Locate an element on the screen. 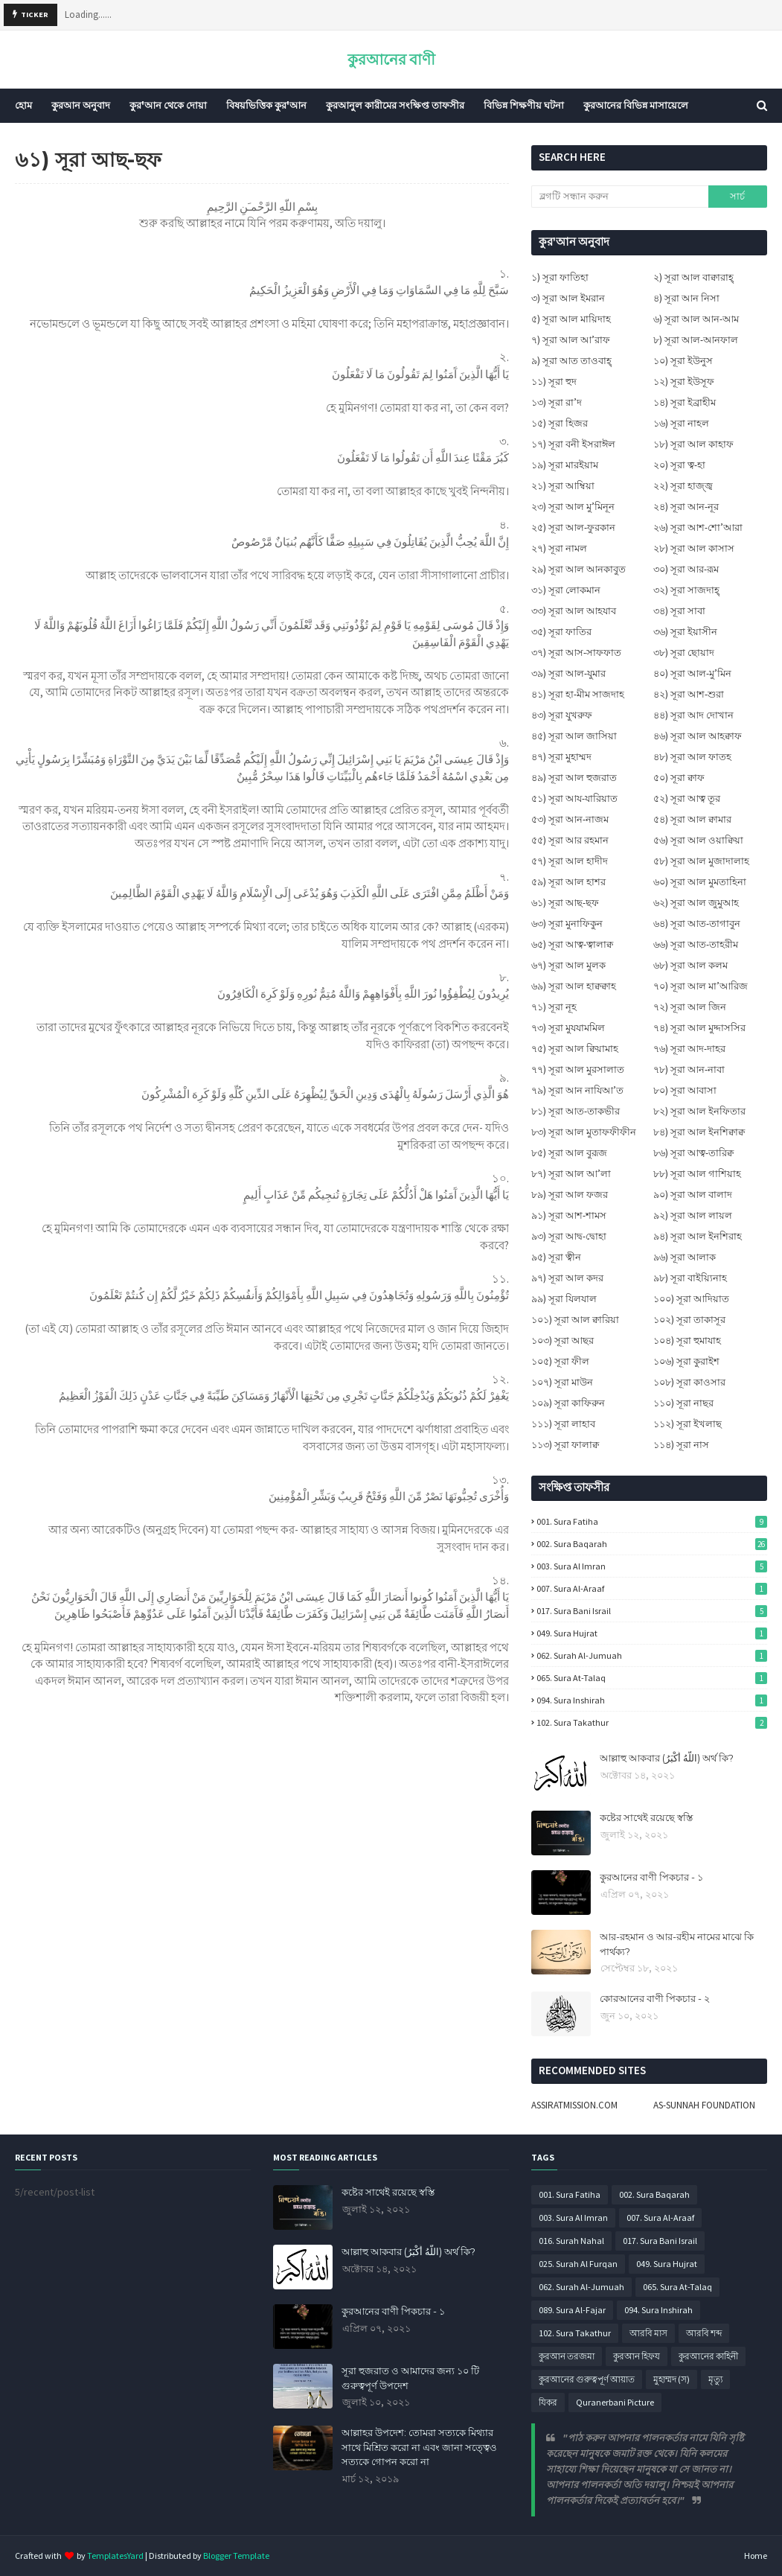 The image size is (782, 2576). ৪৮) সূরা আল ফাতহ is located at coordinates (692, 756).